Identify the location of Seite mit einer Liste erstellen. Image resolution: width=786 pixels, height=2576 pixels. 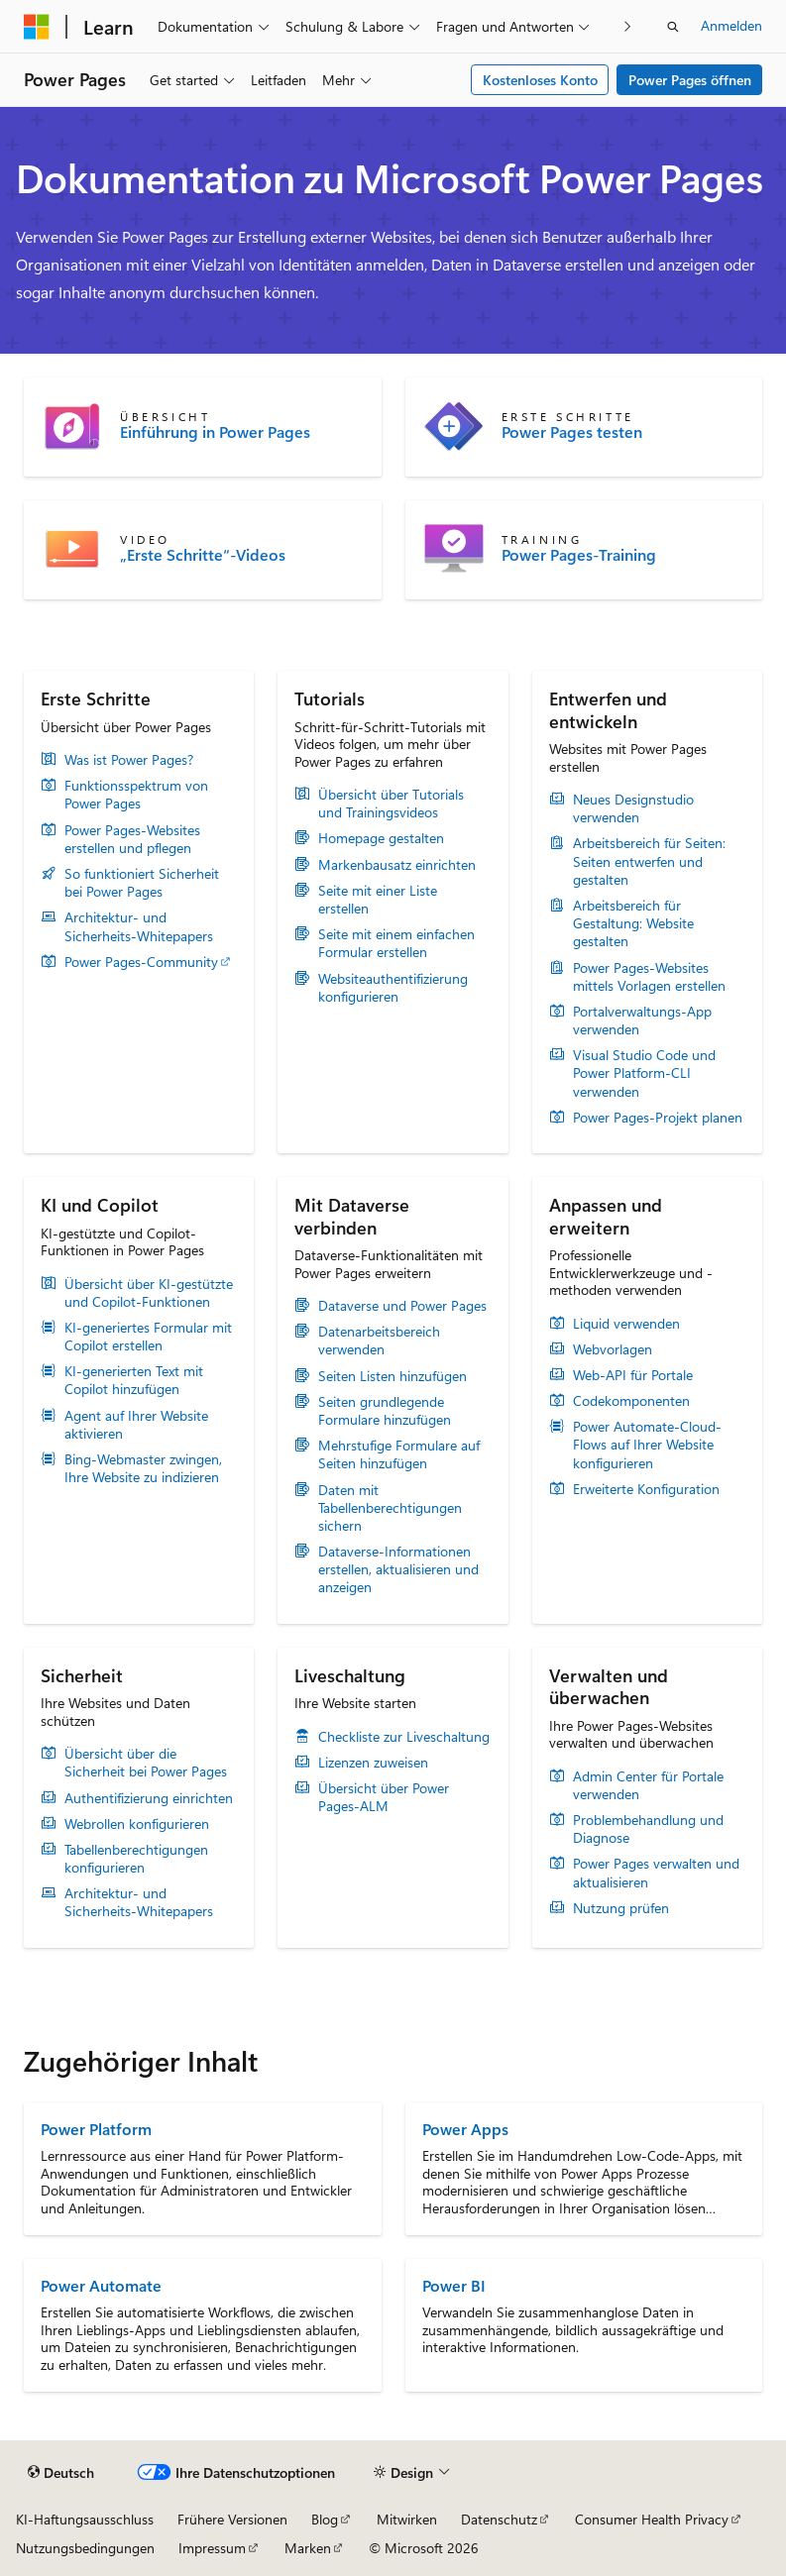
(377, 899).